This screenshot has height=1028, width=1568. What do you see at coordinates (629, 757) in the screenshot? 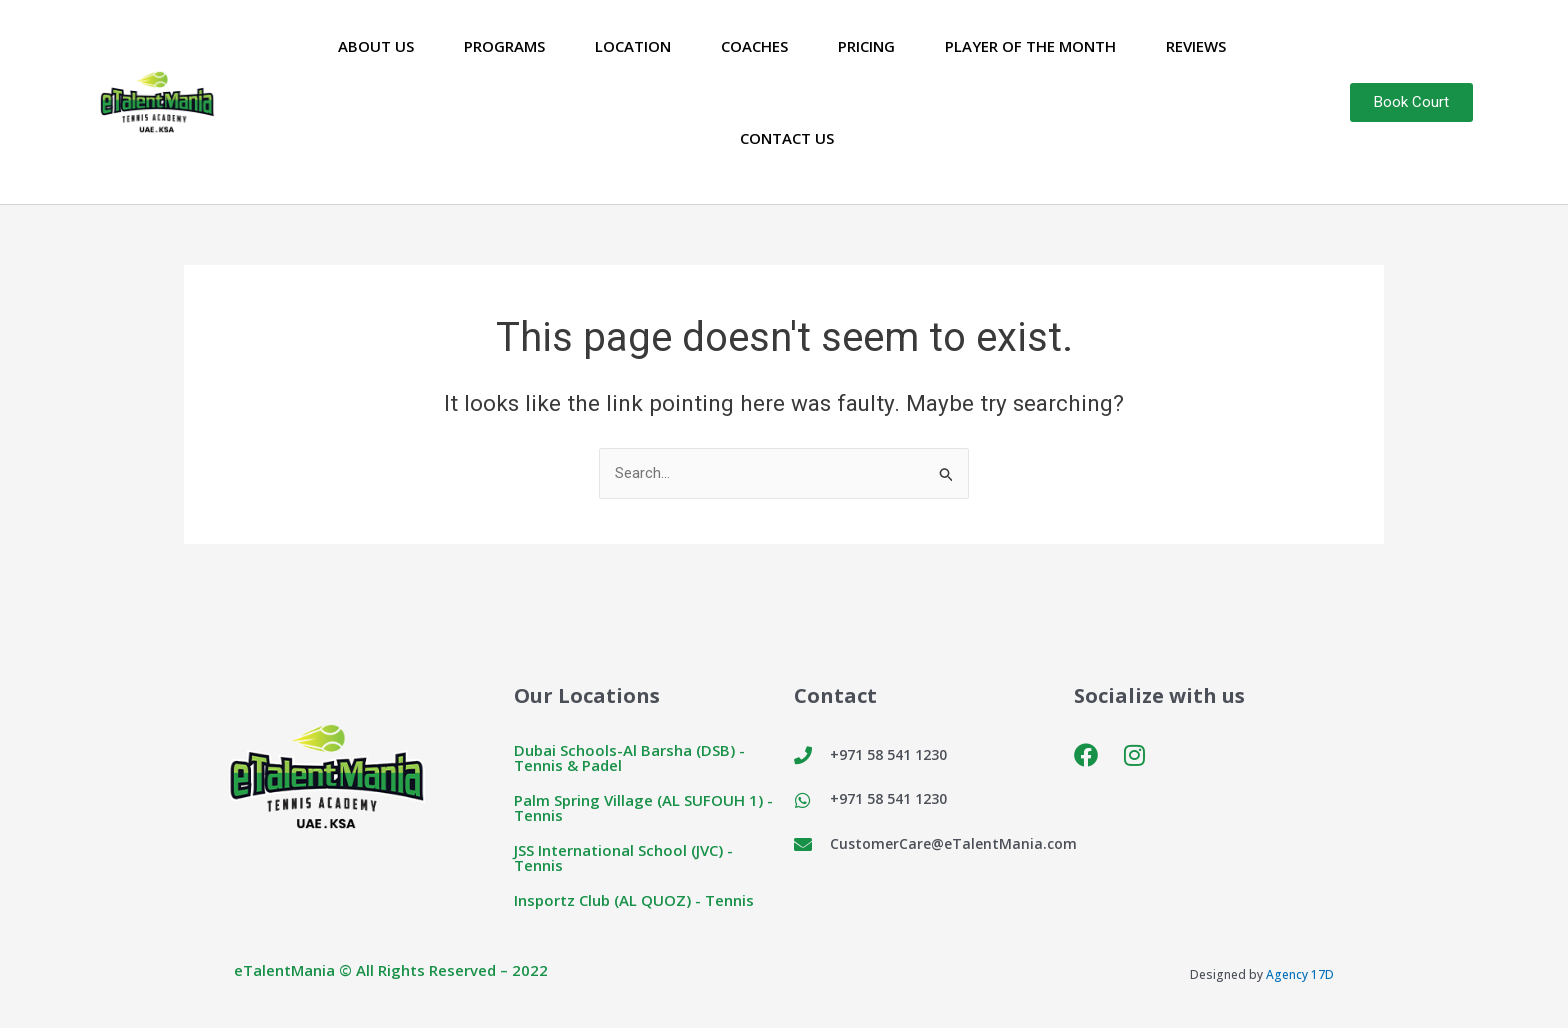
I see `Dubai Schools-Al Barsha (DSB) - Tennis & Padel` at bounding box center [629, 757].